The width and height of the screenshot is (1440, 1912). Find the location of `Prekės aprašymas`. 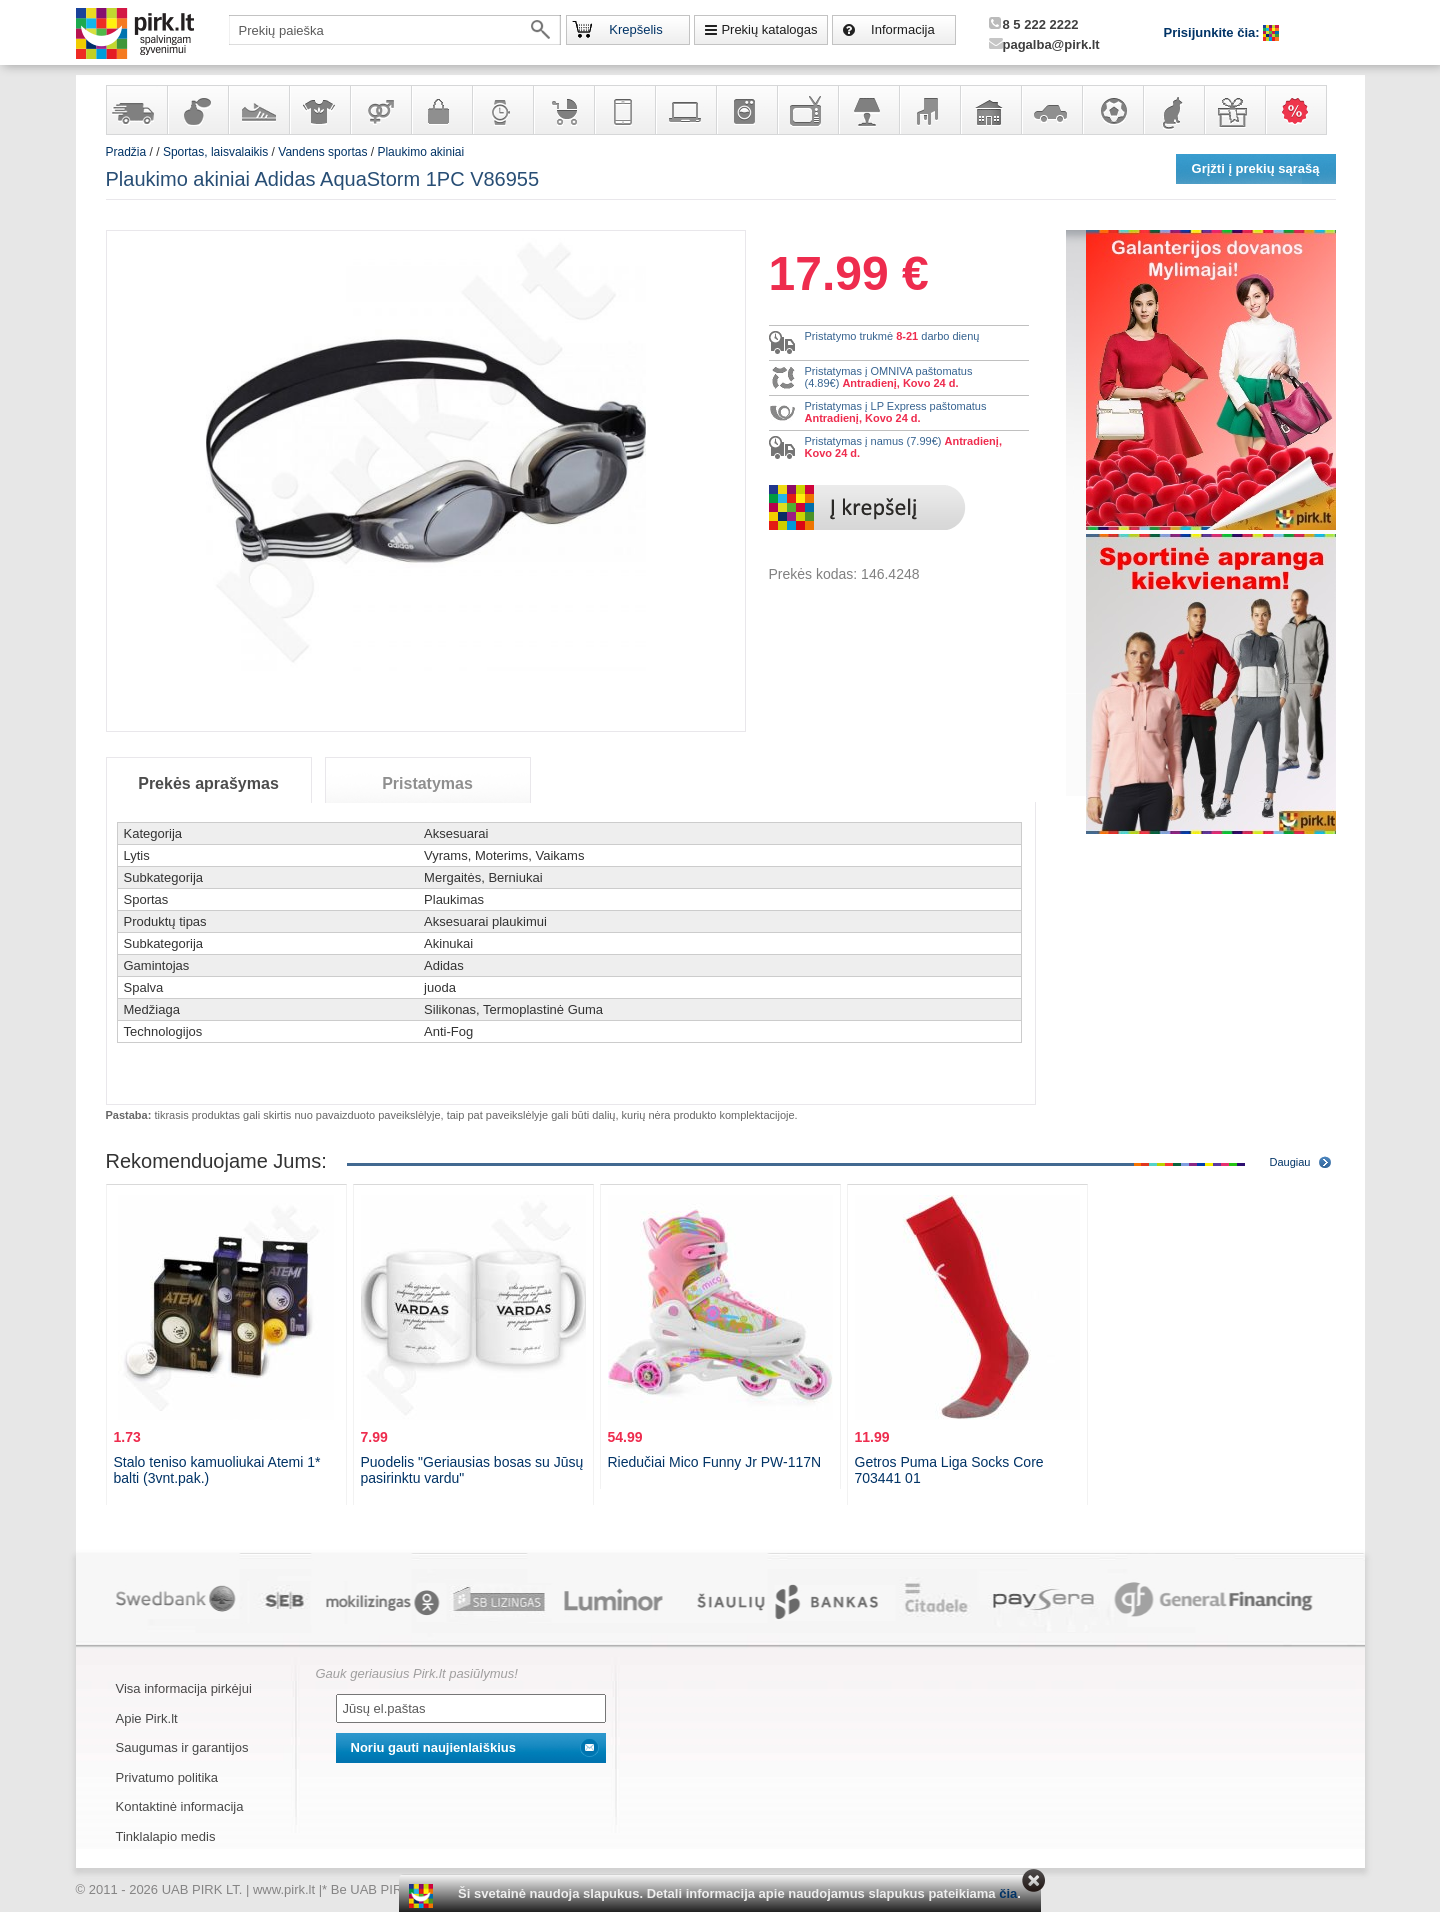

Prekės aprašymas is located at coordinates (208, 783).